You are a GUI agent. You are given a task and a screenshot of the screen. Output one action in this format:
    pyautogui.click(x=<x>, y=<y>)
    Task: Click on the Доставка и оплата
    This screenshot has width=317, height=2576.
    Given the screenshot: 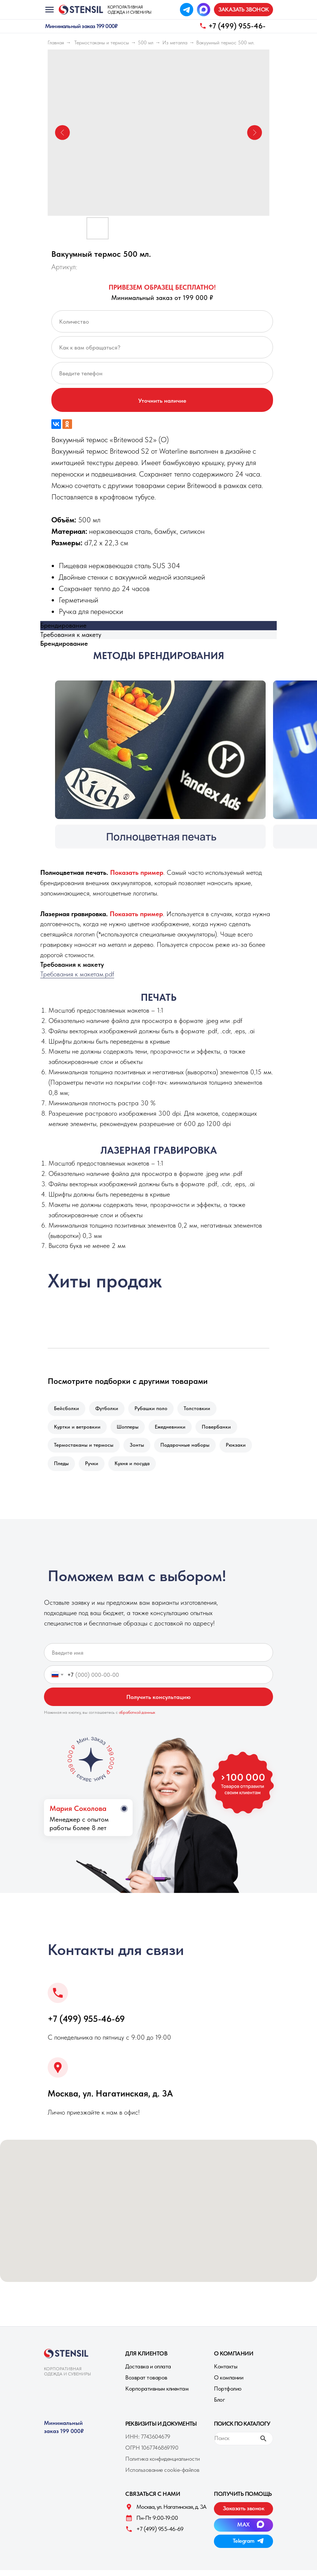 What is the action you would take?
    pyautogui.click(x=148, y=2372)
    